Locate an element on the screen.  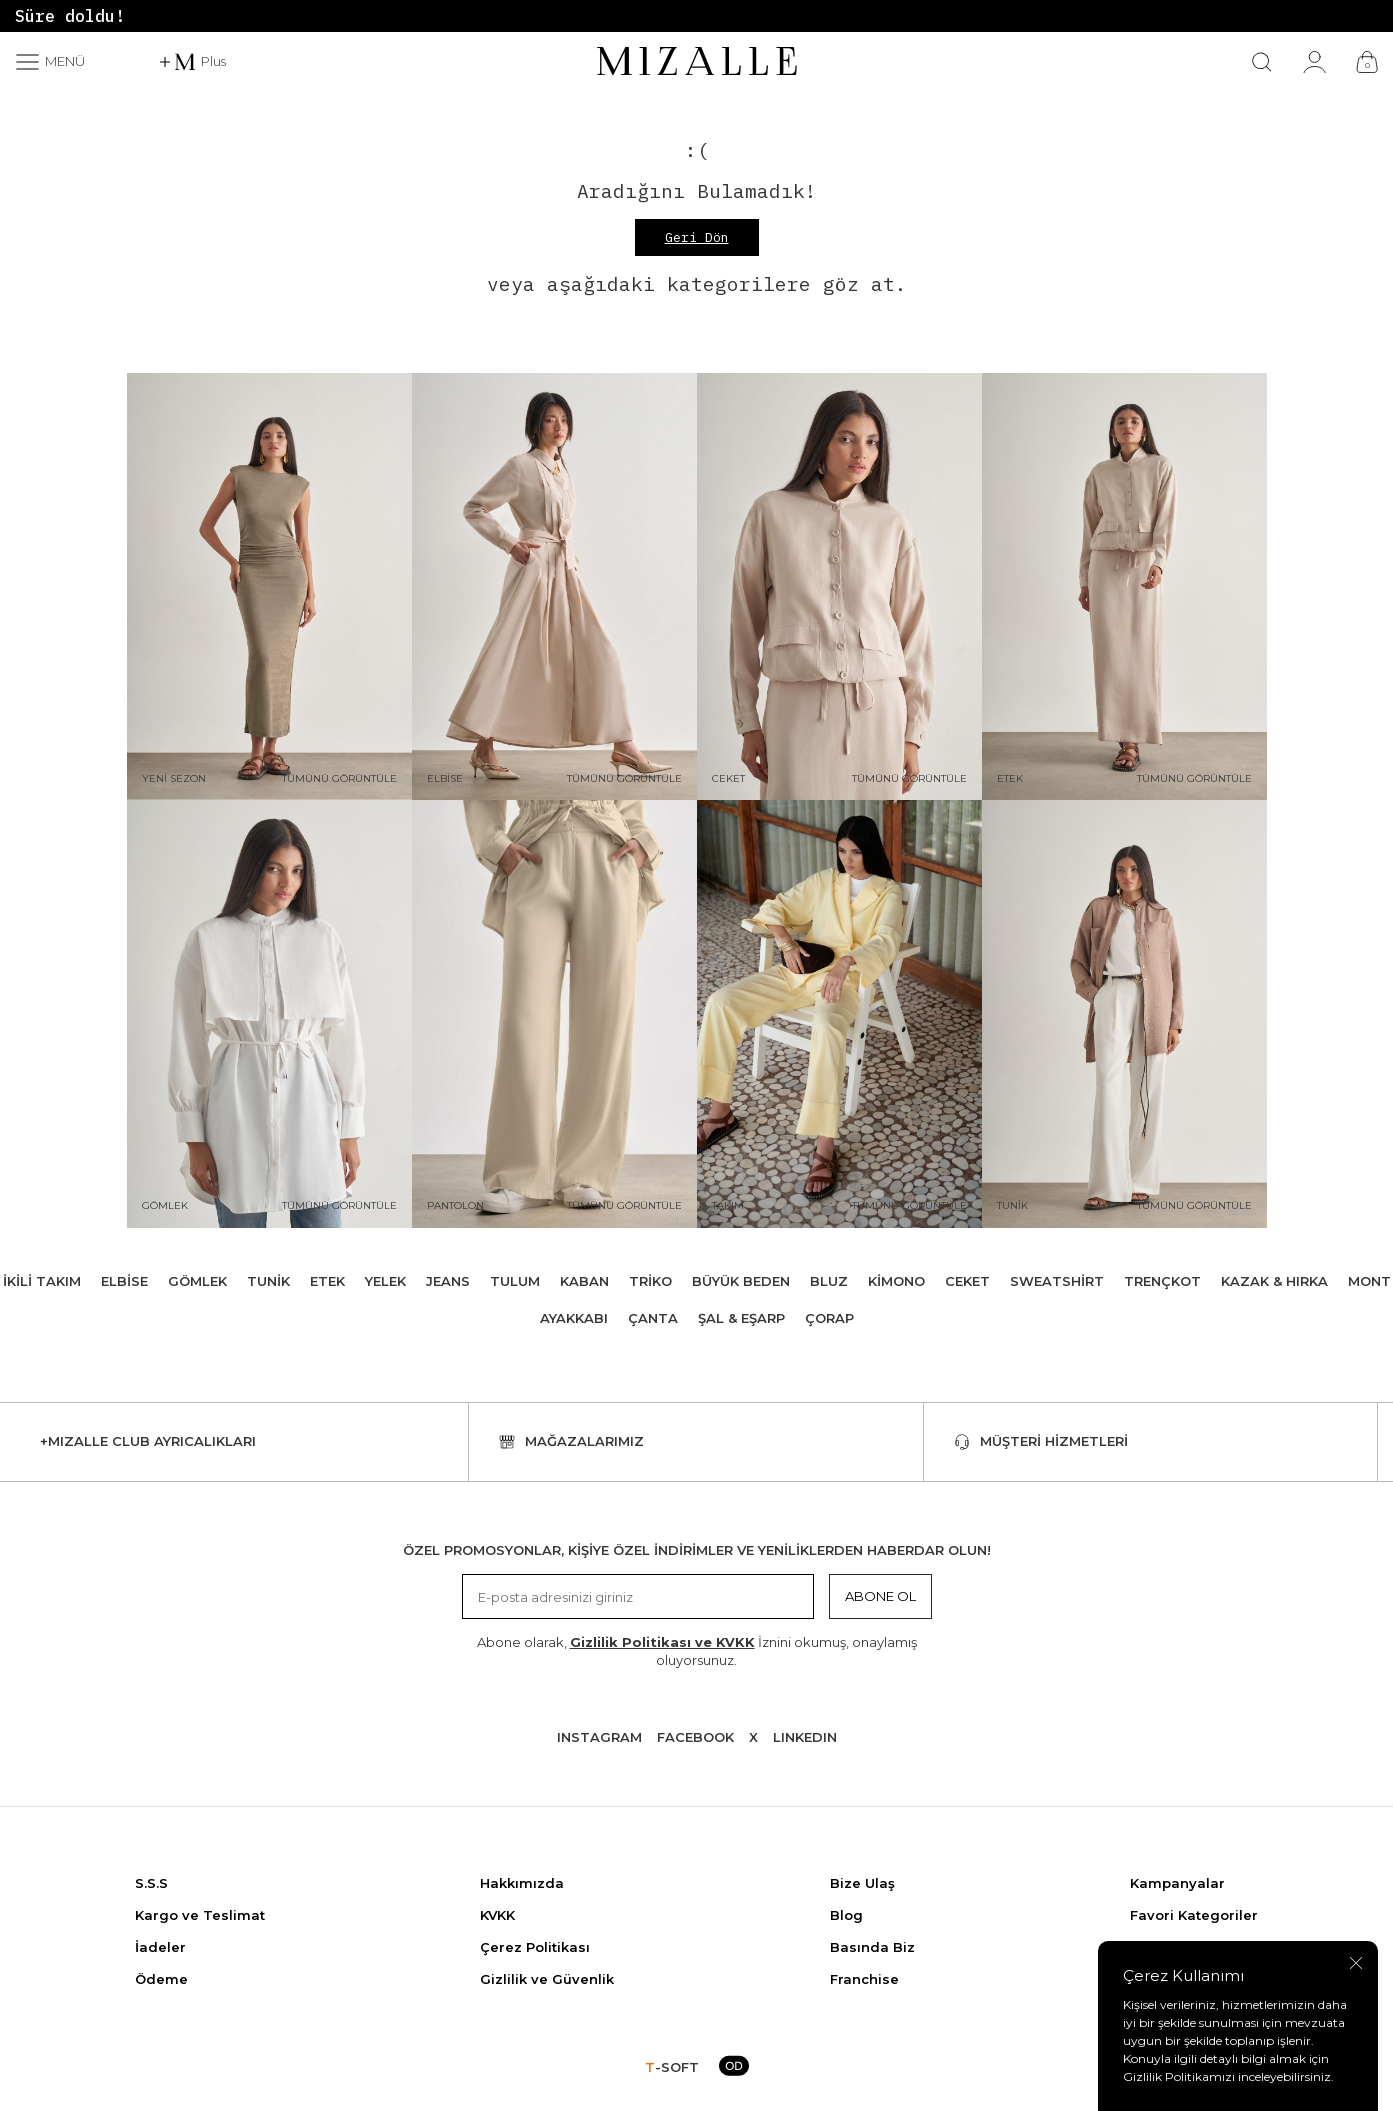
Ödeme is located at coordinates (161, 1979).